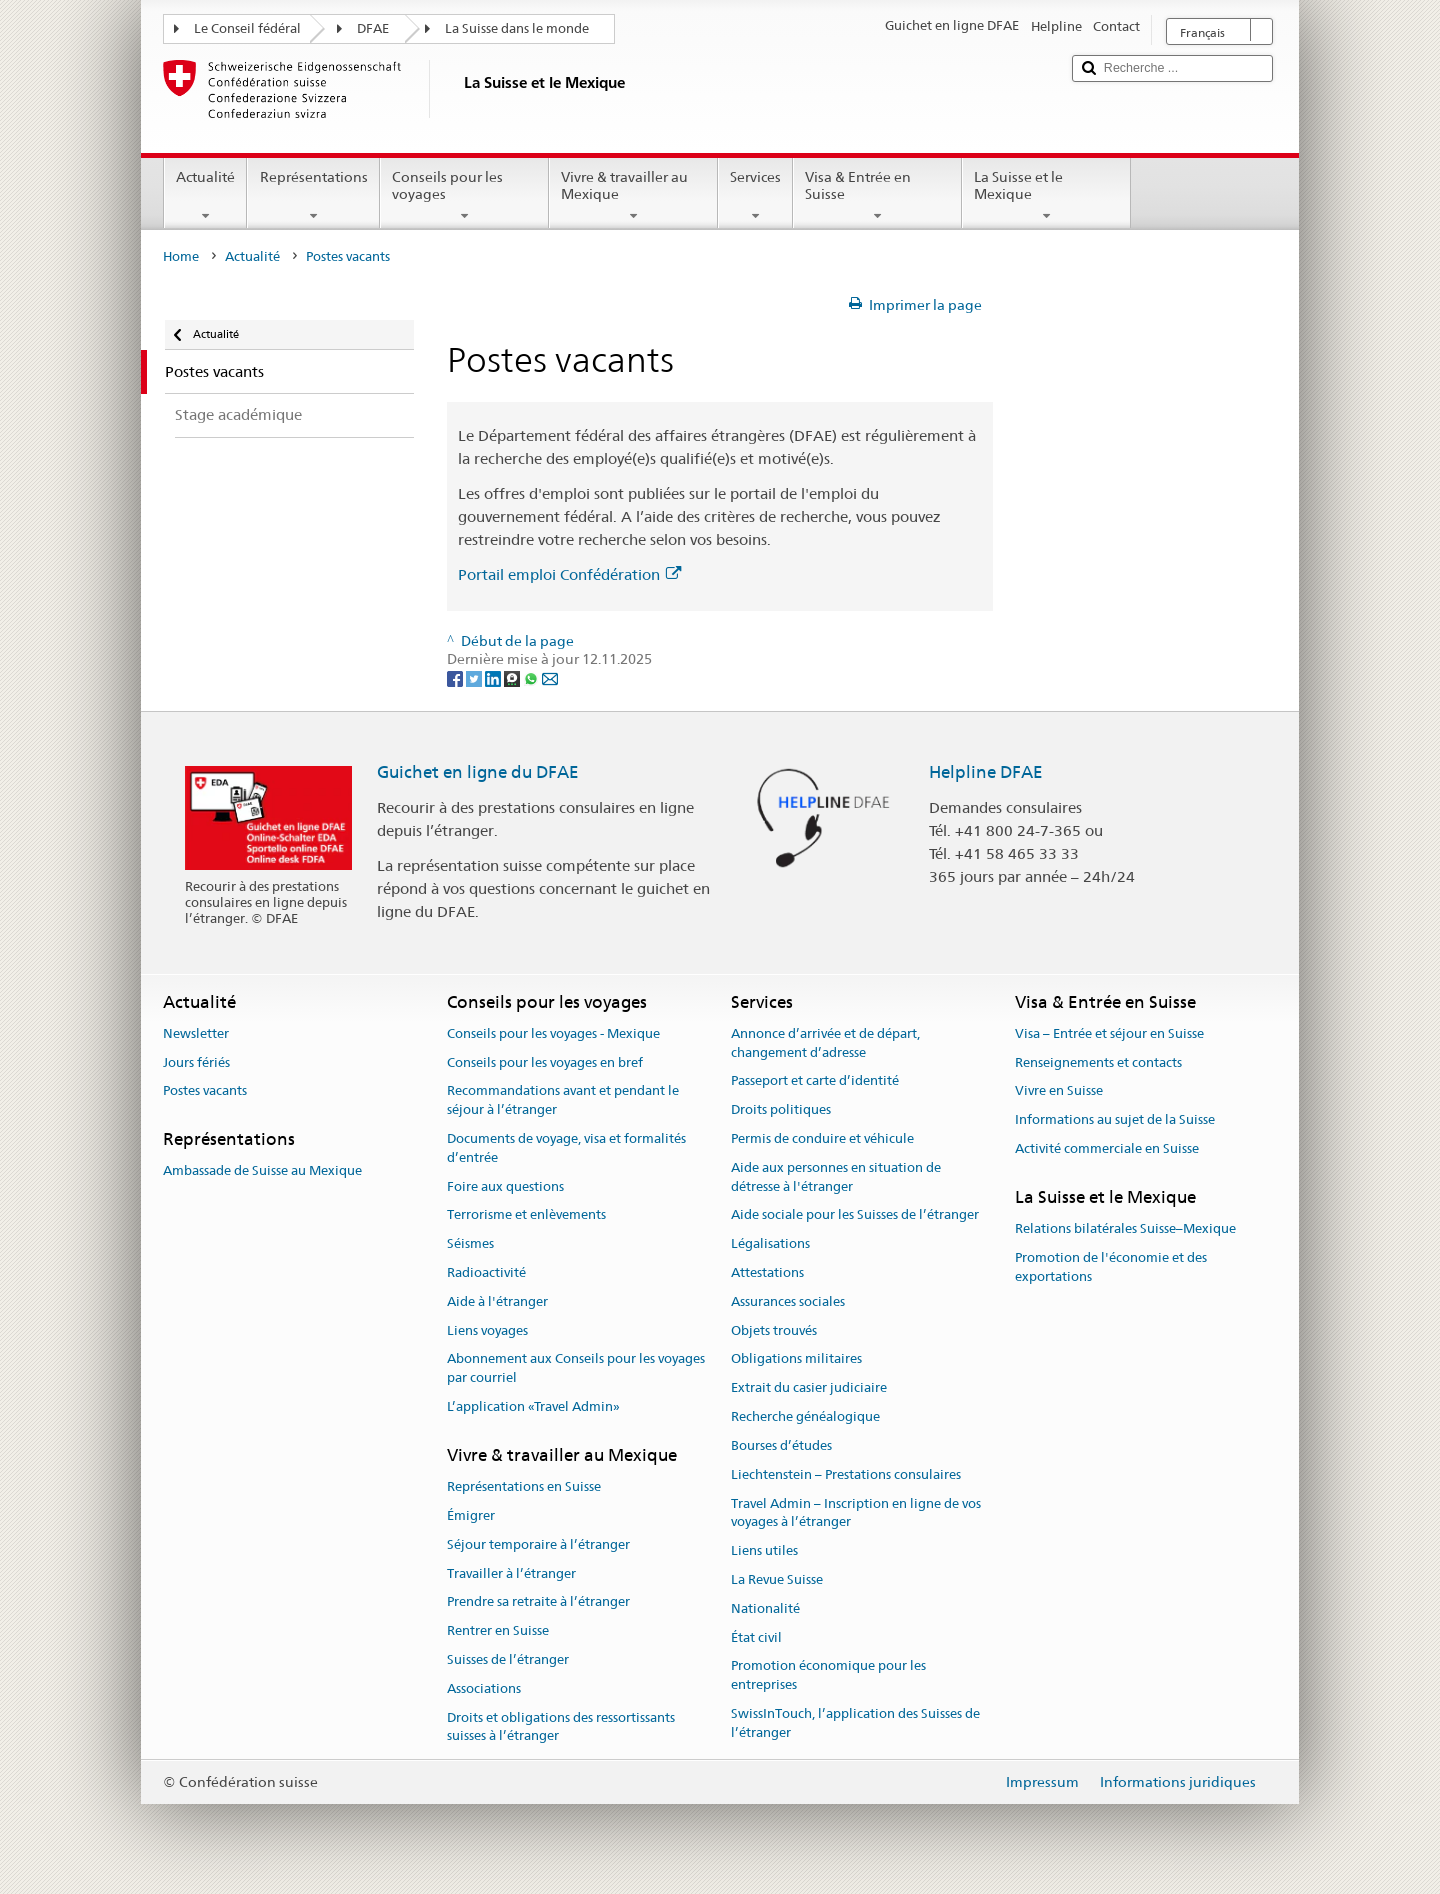  Describe the element at coordinates (1107, 1148) in the screenshot. I see `Activité commerciale en Suisse` at that location.